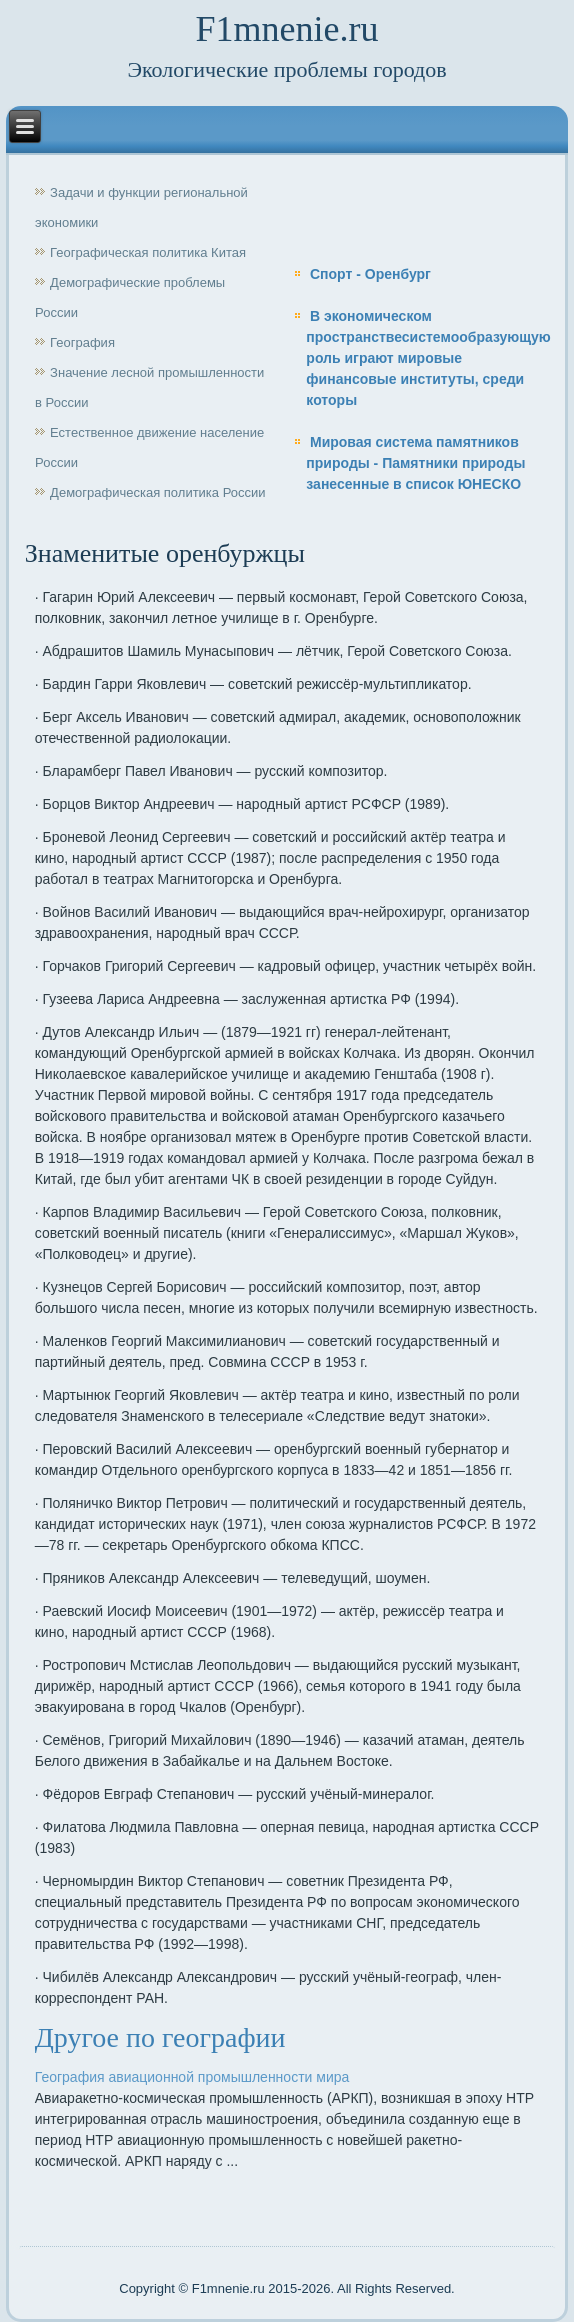 The width and height of the screenshot is (574, 2322). What do you see at coordinates (428, 358) in the screenshot?
I see `В экономическом пространствесистемообразующую роль играют мировые финансовые институты, среди которы` at bounding box center [428, 358].